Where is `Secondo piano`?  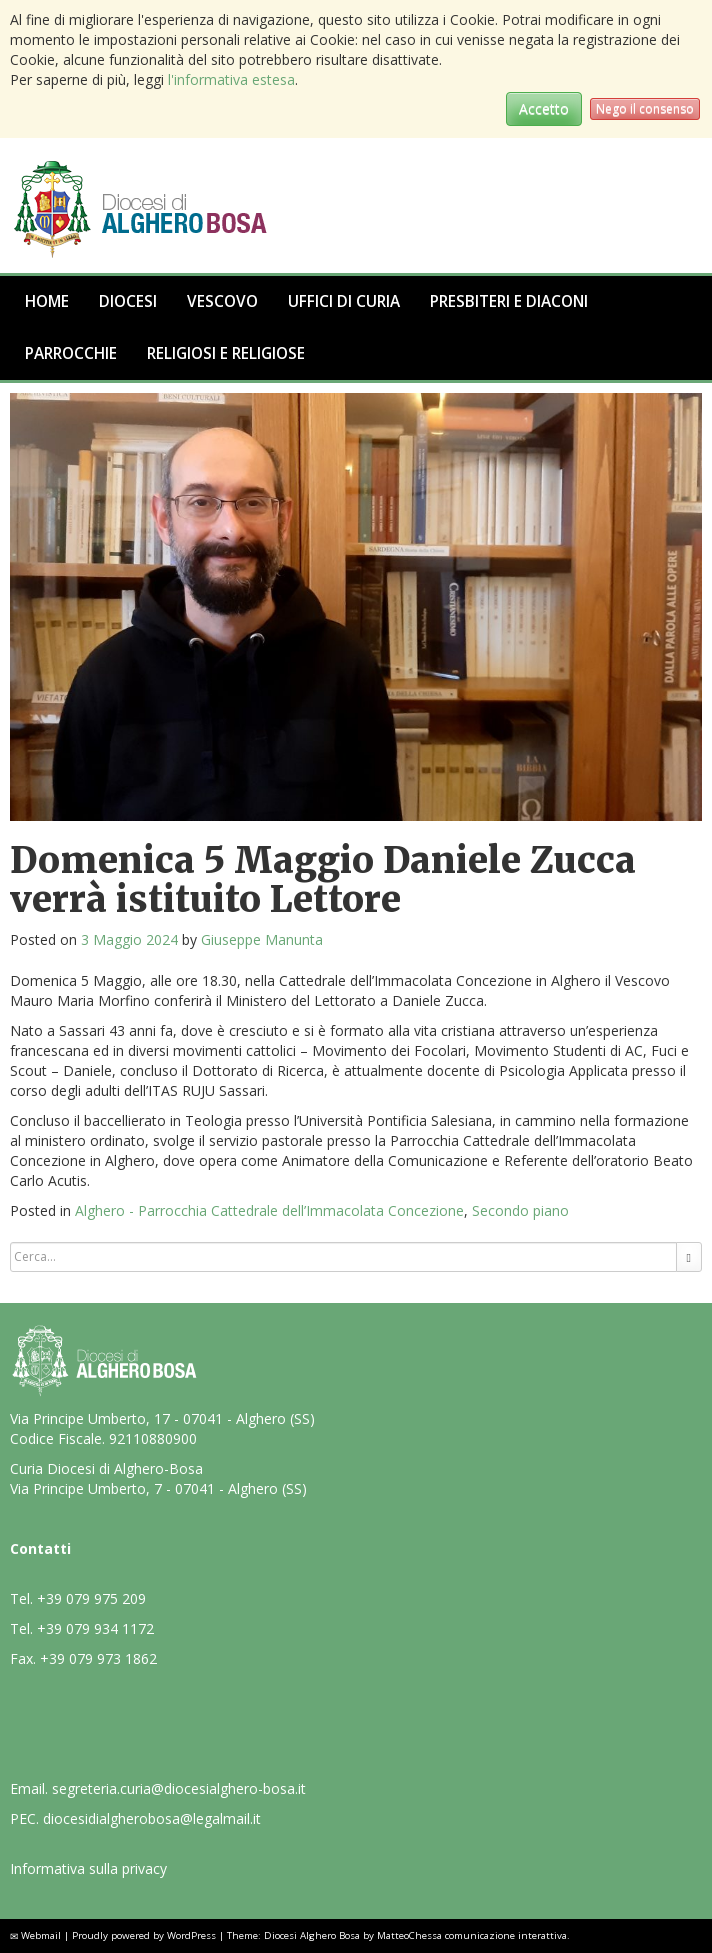 Secondo piano is located at coordinates (520, 1210).